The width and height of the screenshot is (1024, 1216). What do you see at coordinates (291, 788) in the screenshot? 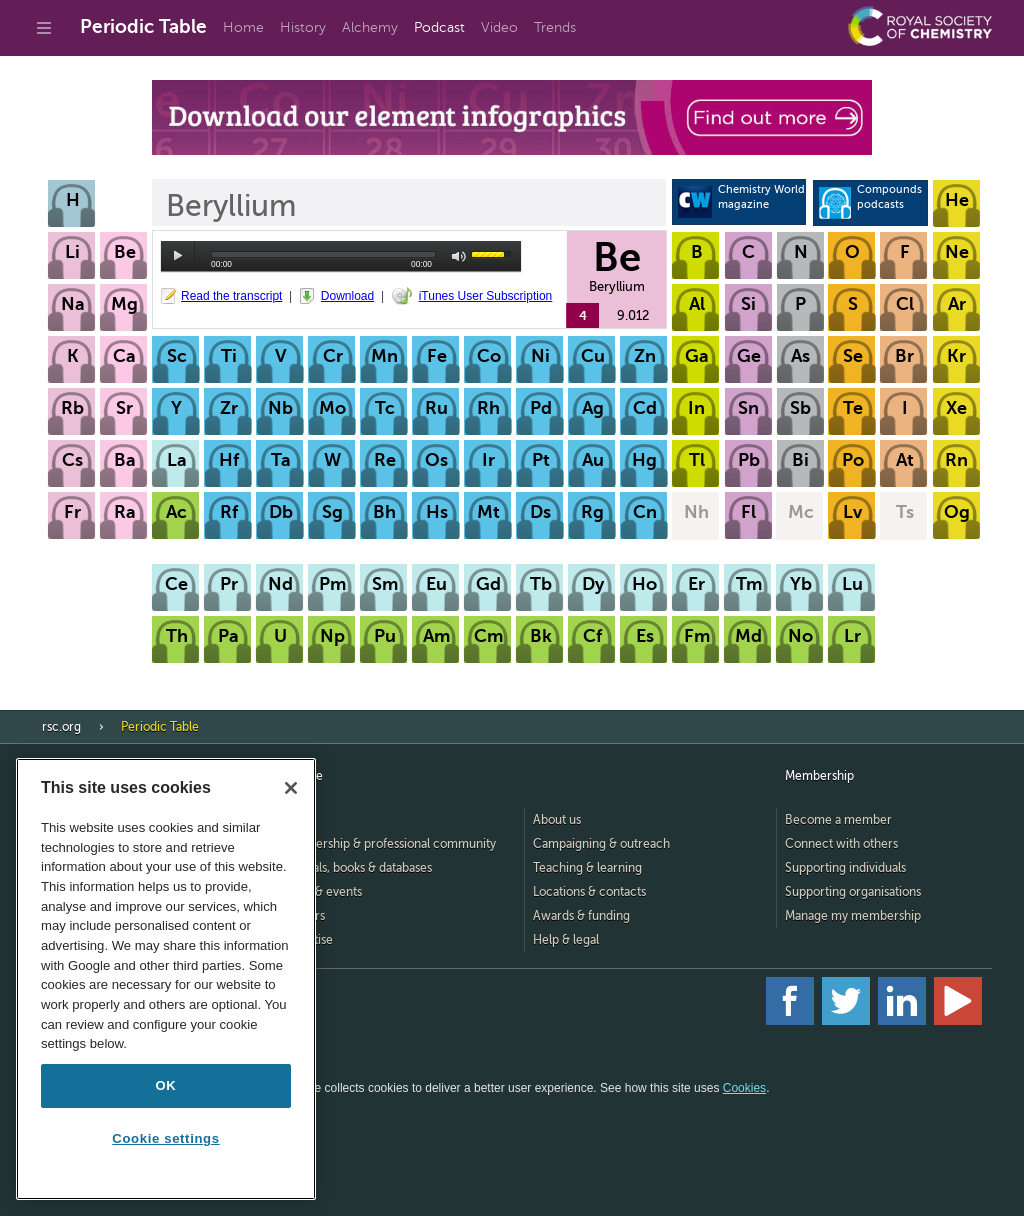
I see `[Close]` at bounding box center [291, 788].